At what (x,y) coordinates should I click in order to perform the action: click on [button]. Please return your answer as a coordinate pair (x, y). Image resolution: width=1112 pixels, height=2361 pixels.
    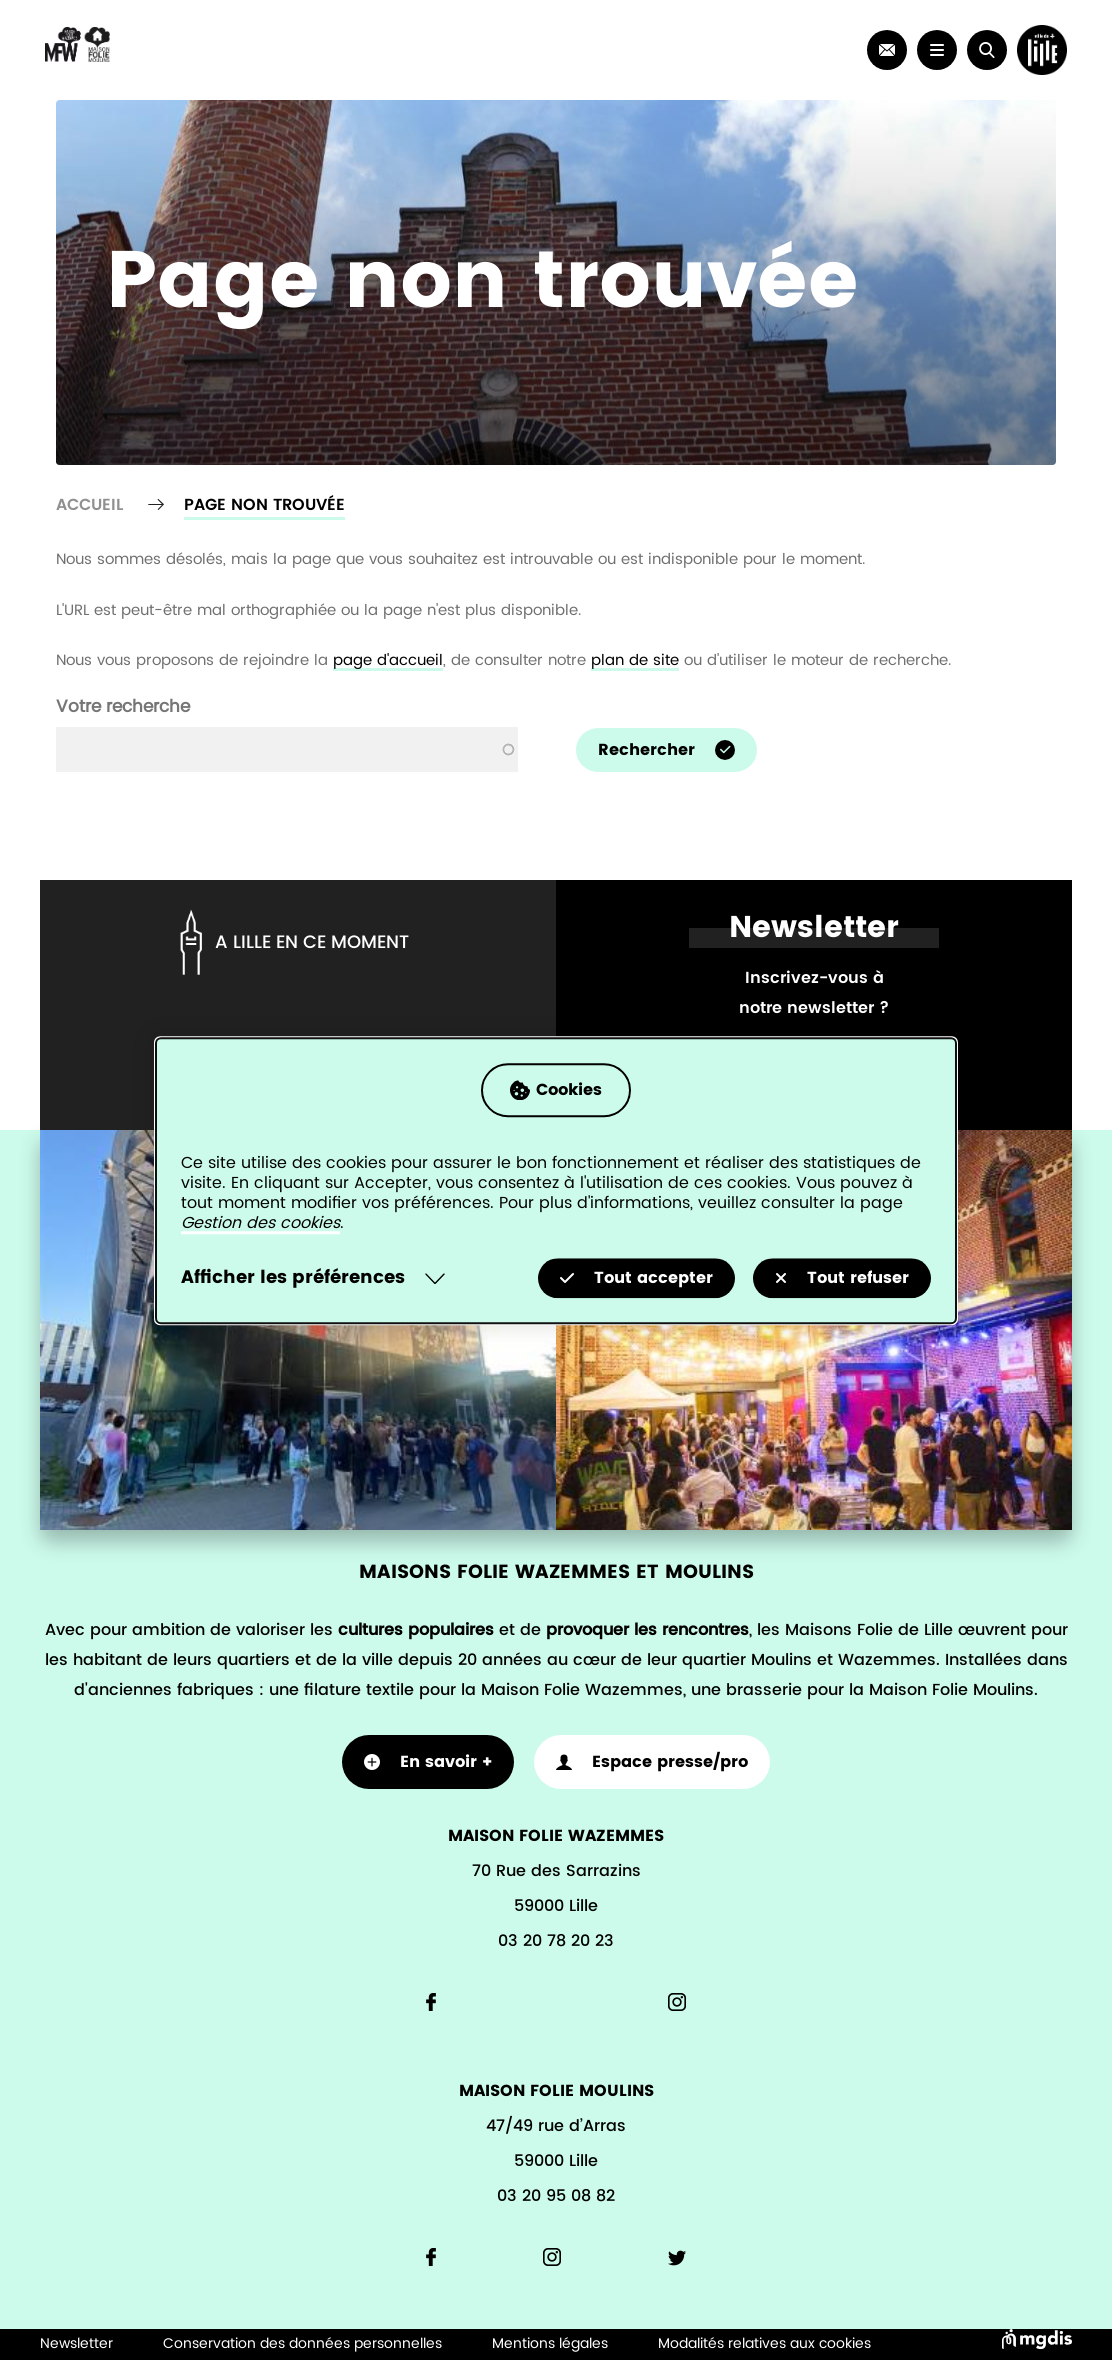
    Looking at the image, I should click on (987, 50).